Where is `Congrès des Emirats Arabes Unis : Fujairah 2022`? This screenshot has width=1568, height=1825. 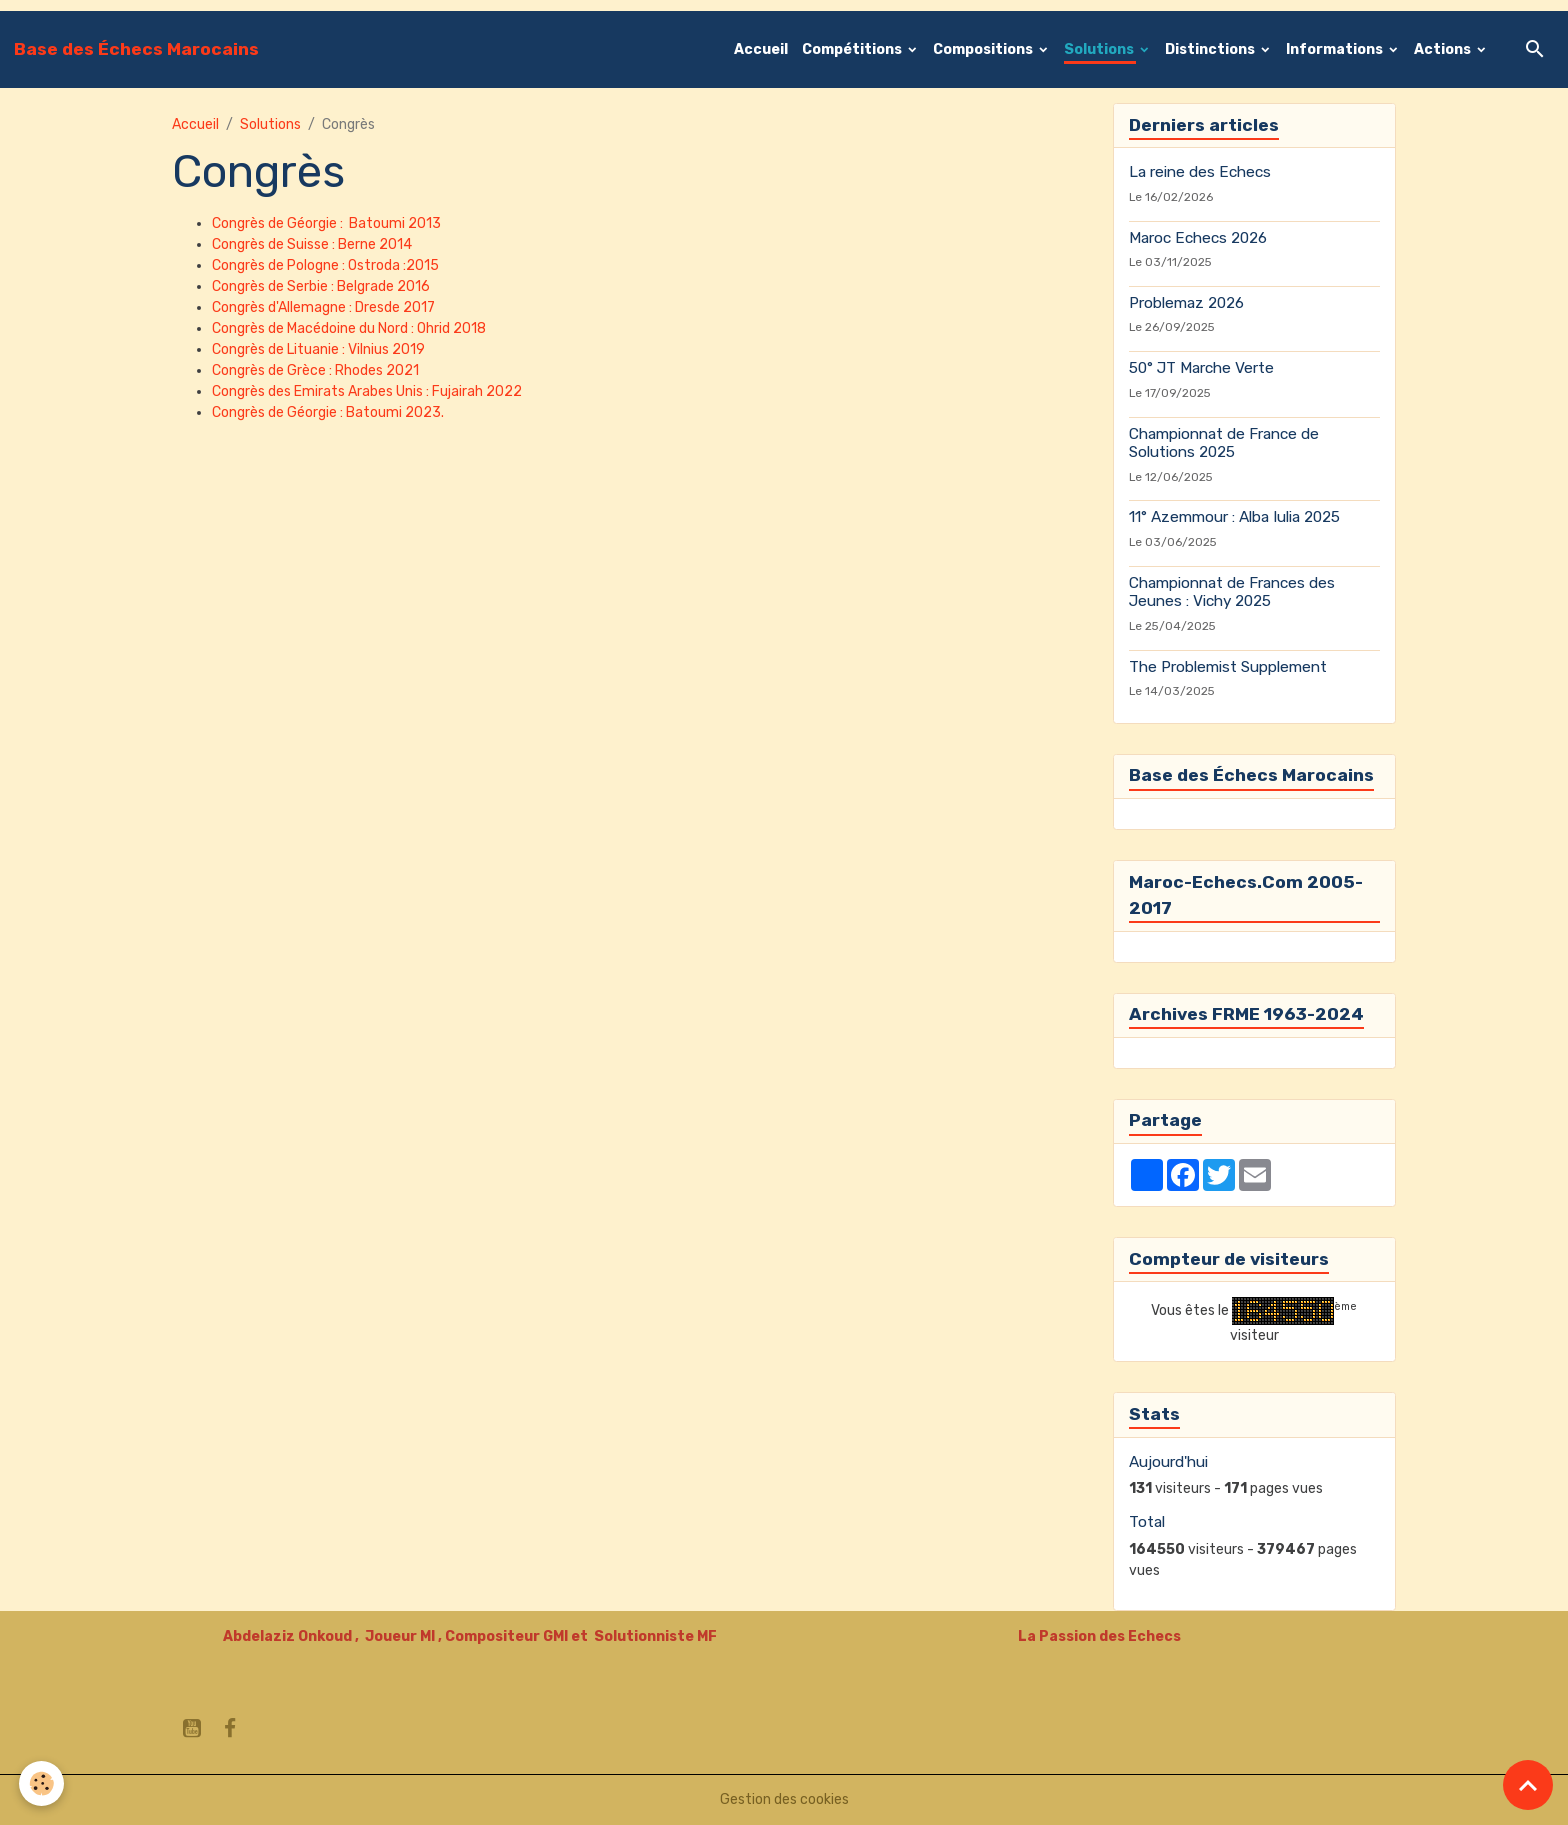
Congrès des Emirats Arabes Unis : Fujairah 2022 is located at coordinates (367, 391).